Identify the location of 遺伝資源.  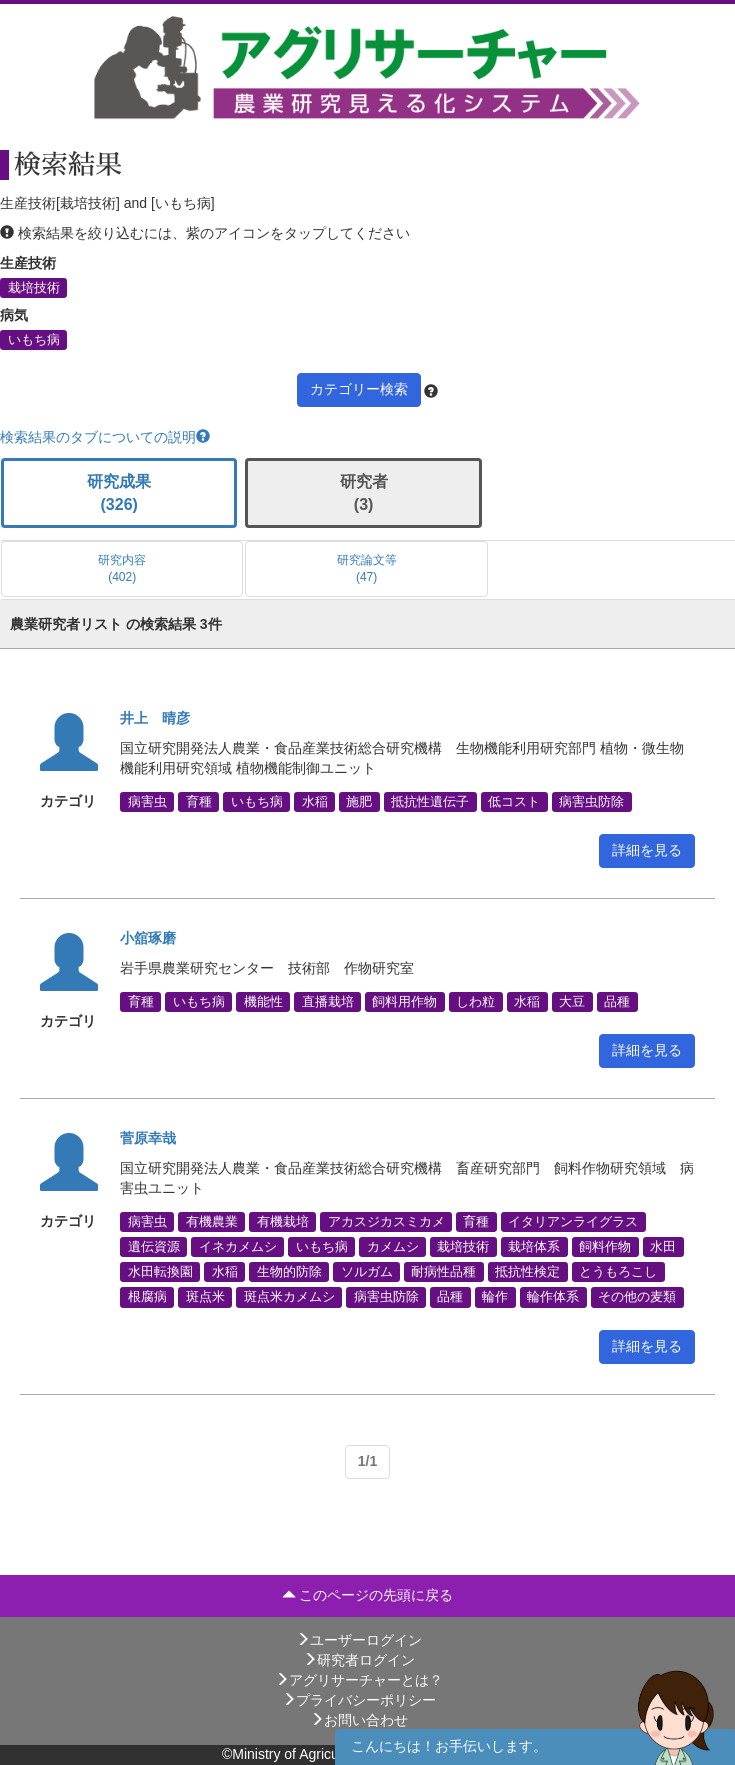
(154, 1247).